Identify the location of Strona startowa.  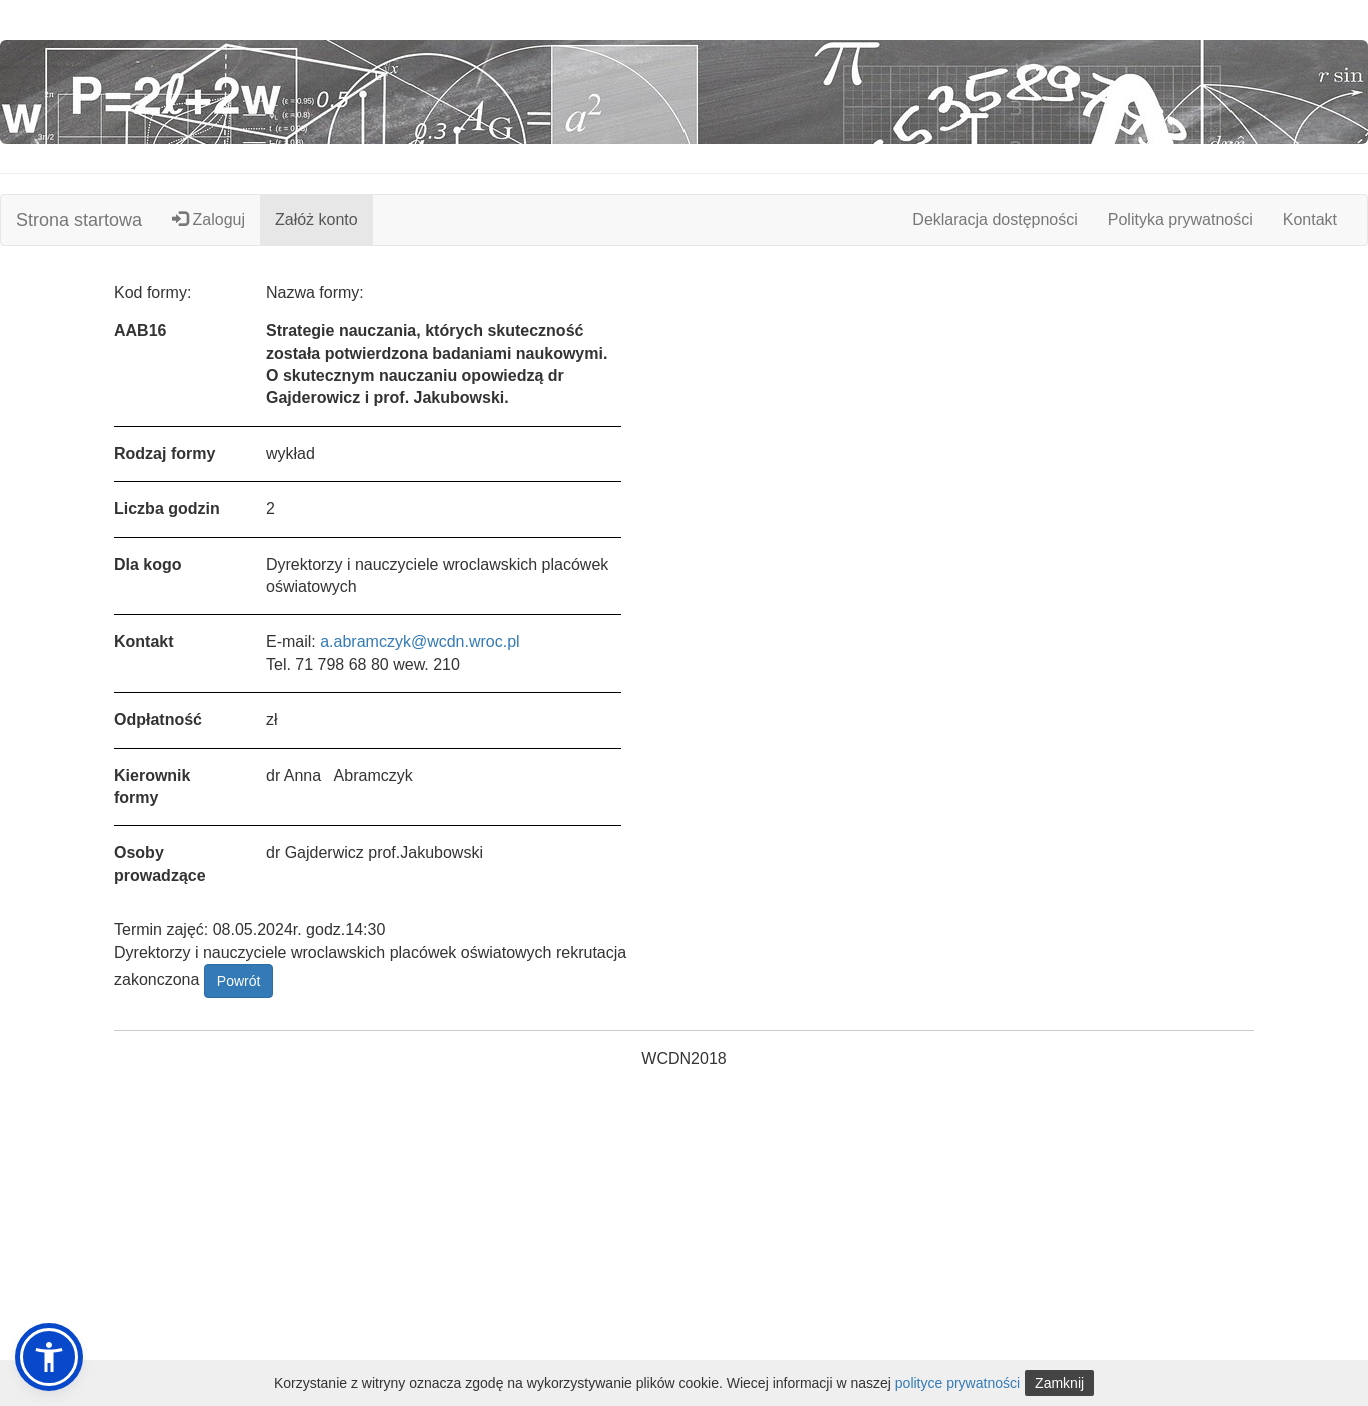
(79, 220).